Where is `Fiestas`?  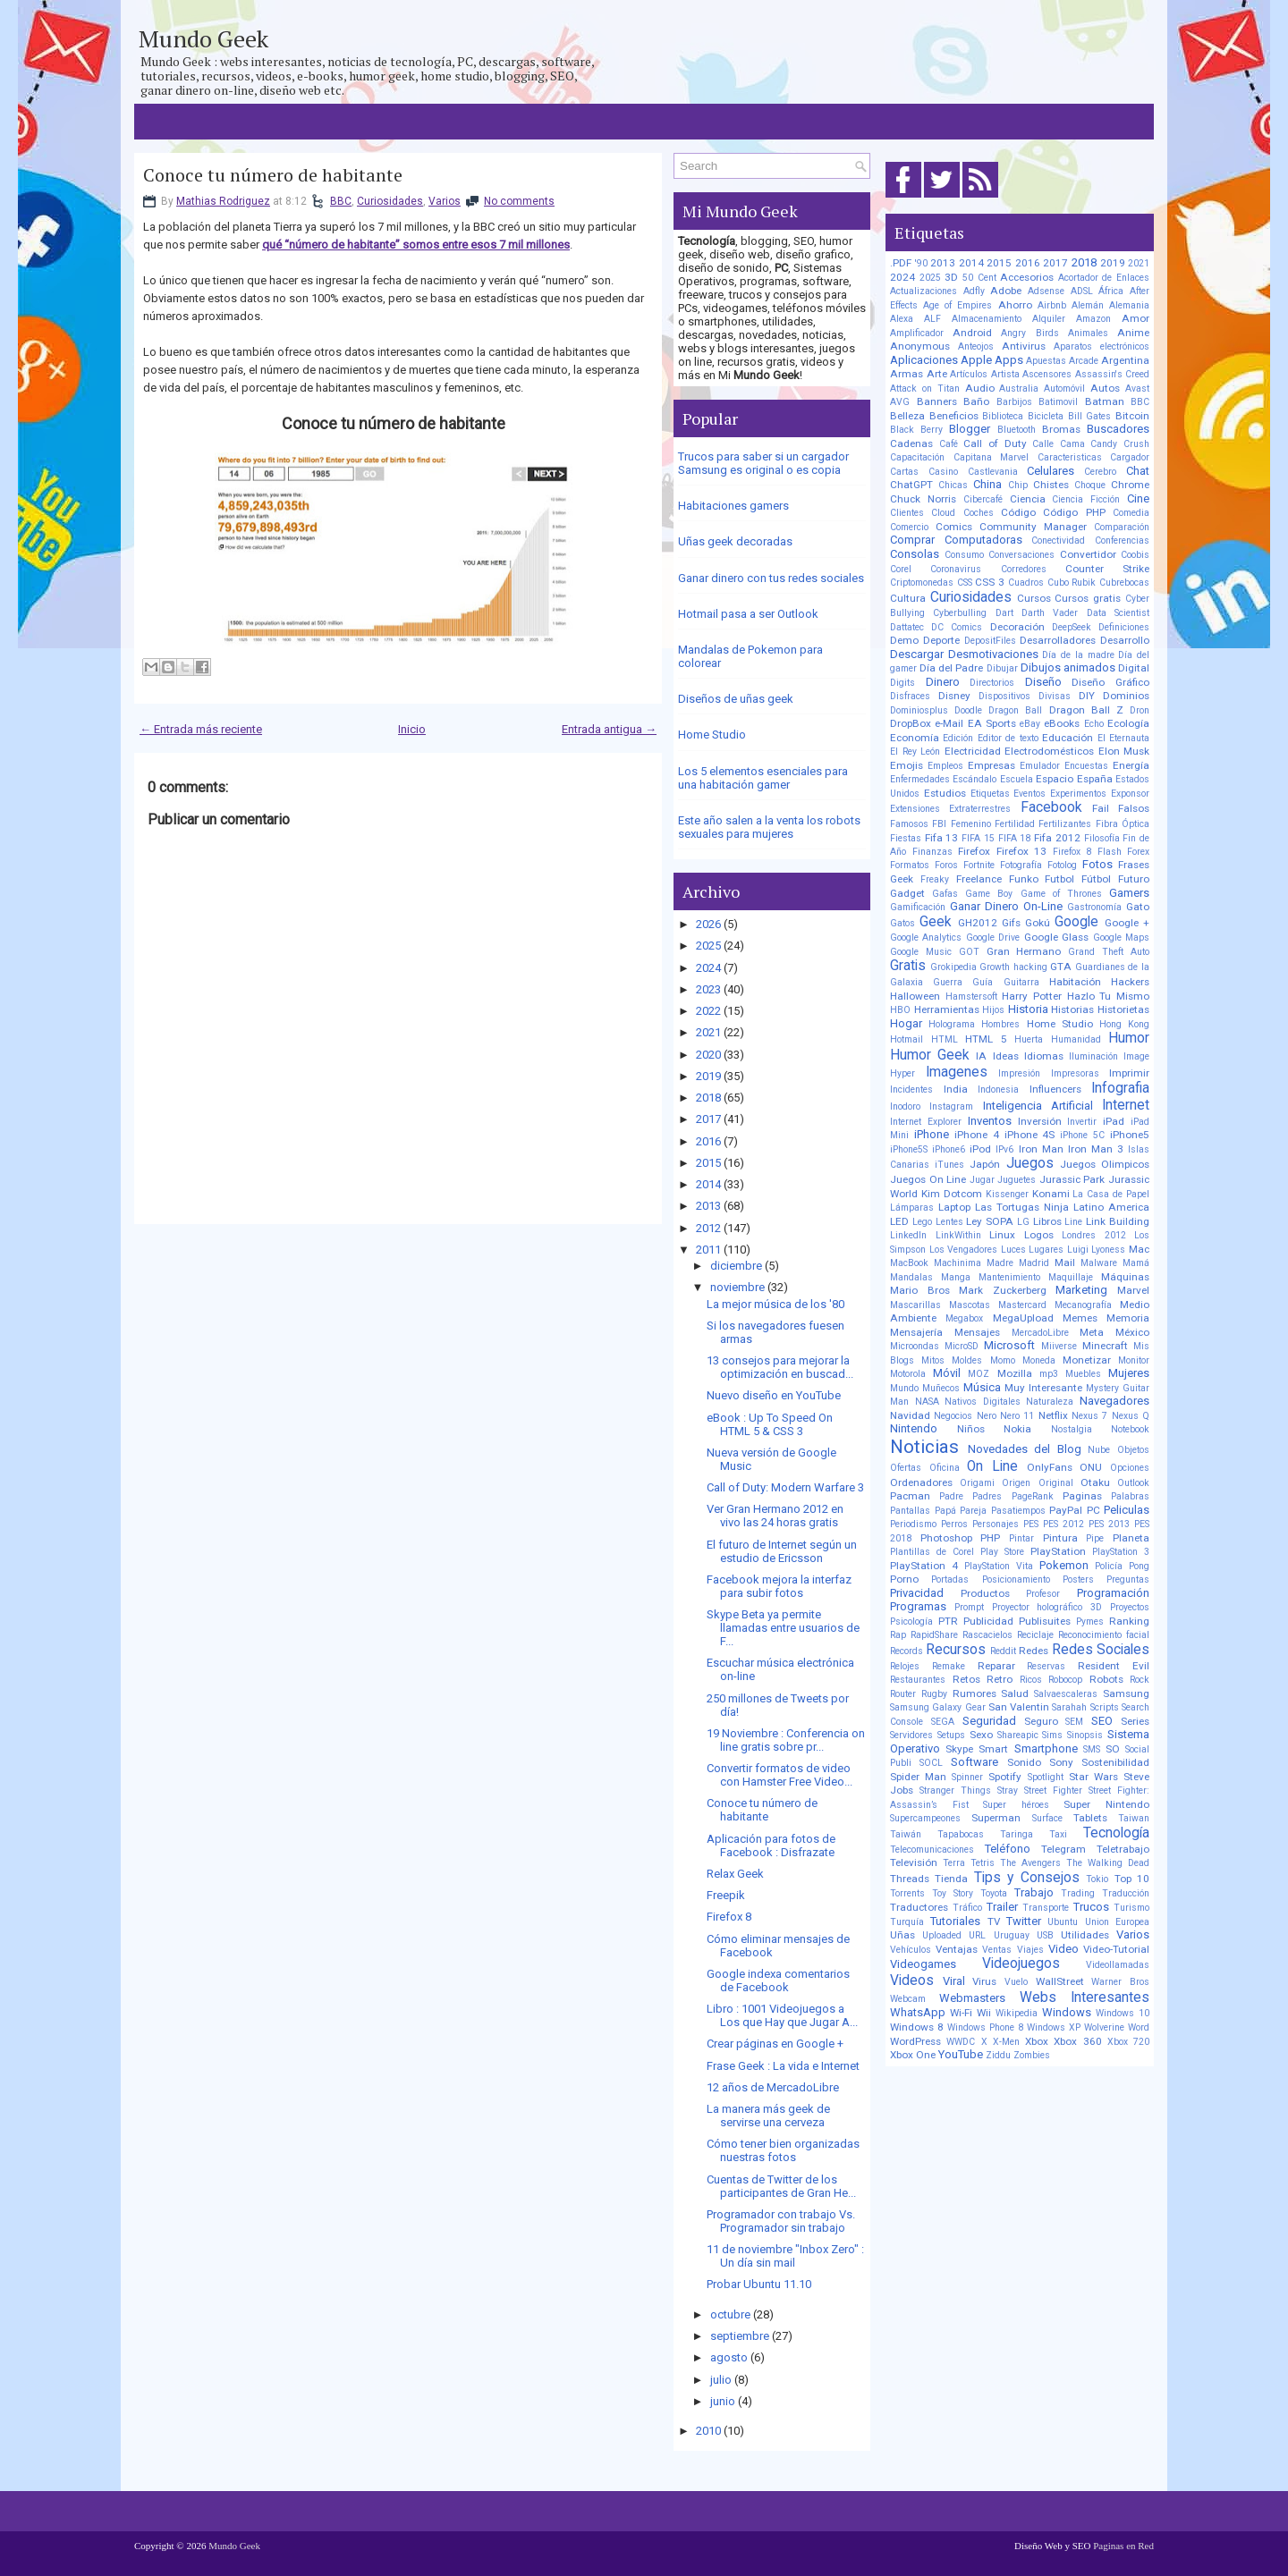 Fiestas is located at coordinates (905, 838).